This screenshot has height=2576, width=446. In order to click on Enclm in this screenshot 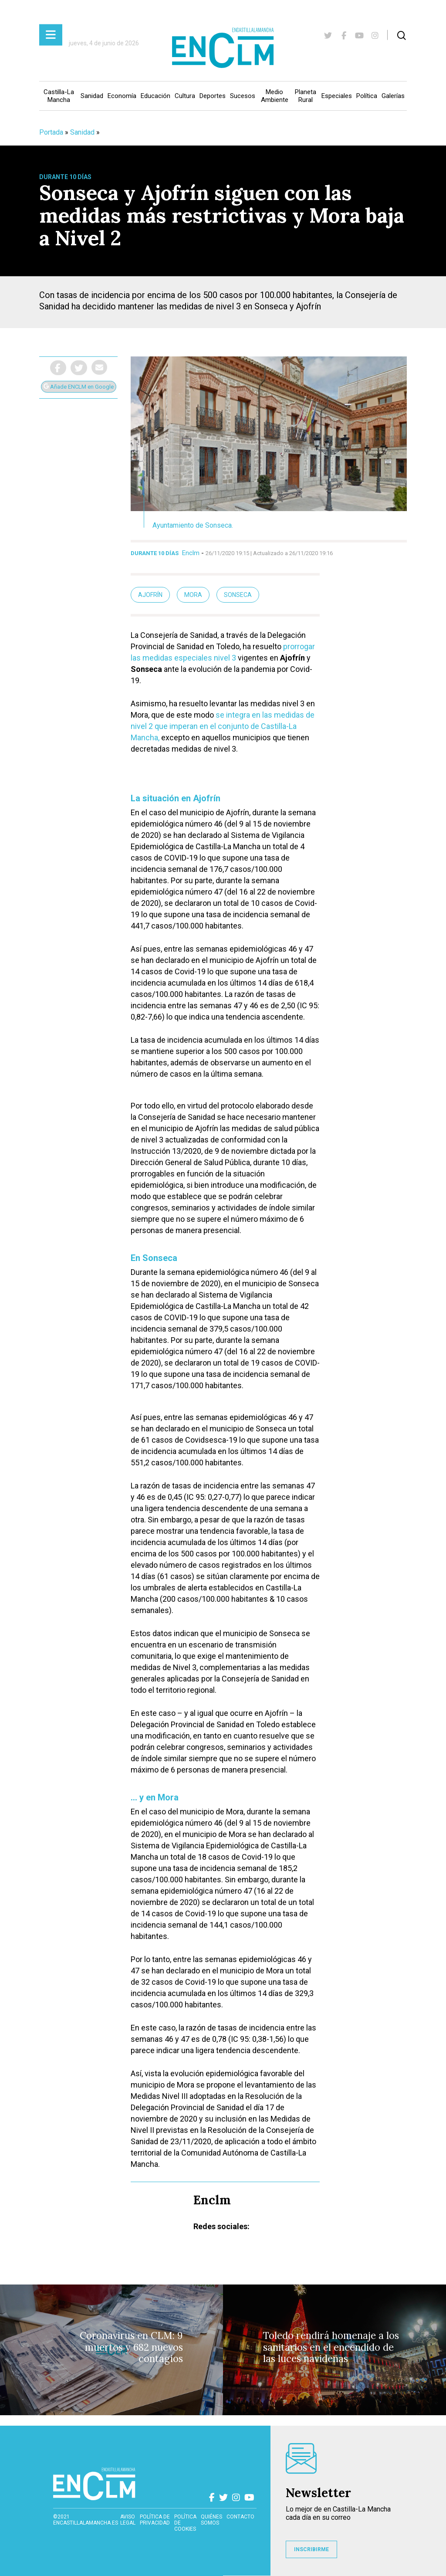, I will do `click(190, 553)`.